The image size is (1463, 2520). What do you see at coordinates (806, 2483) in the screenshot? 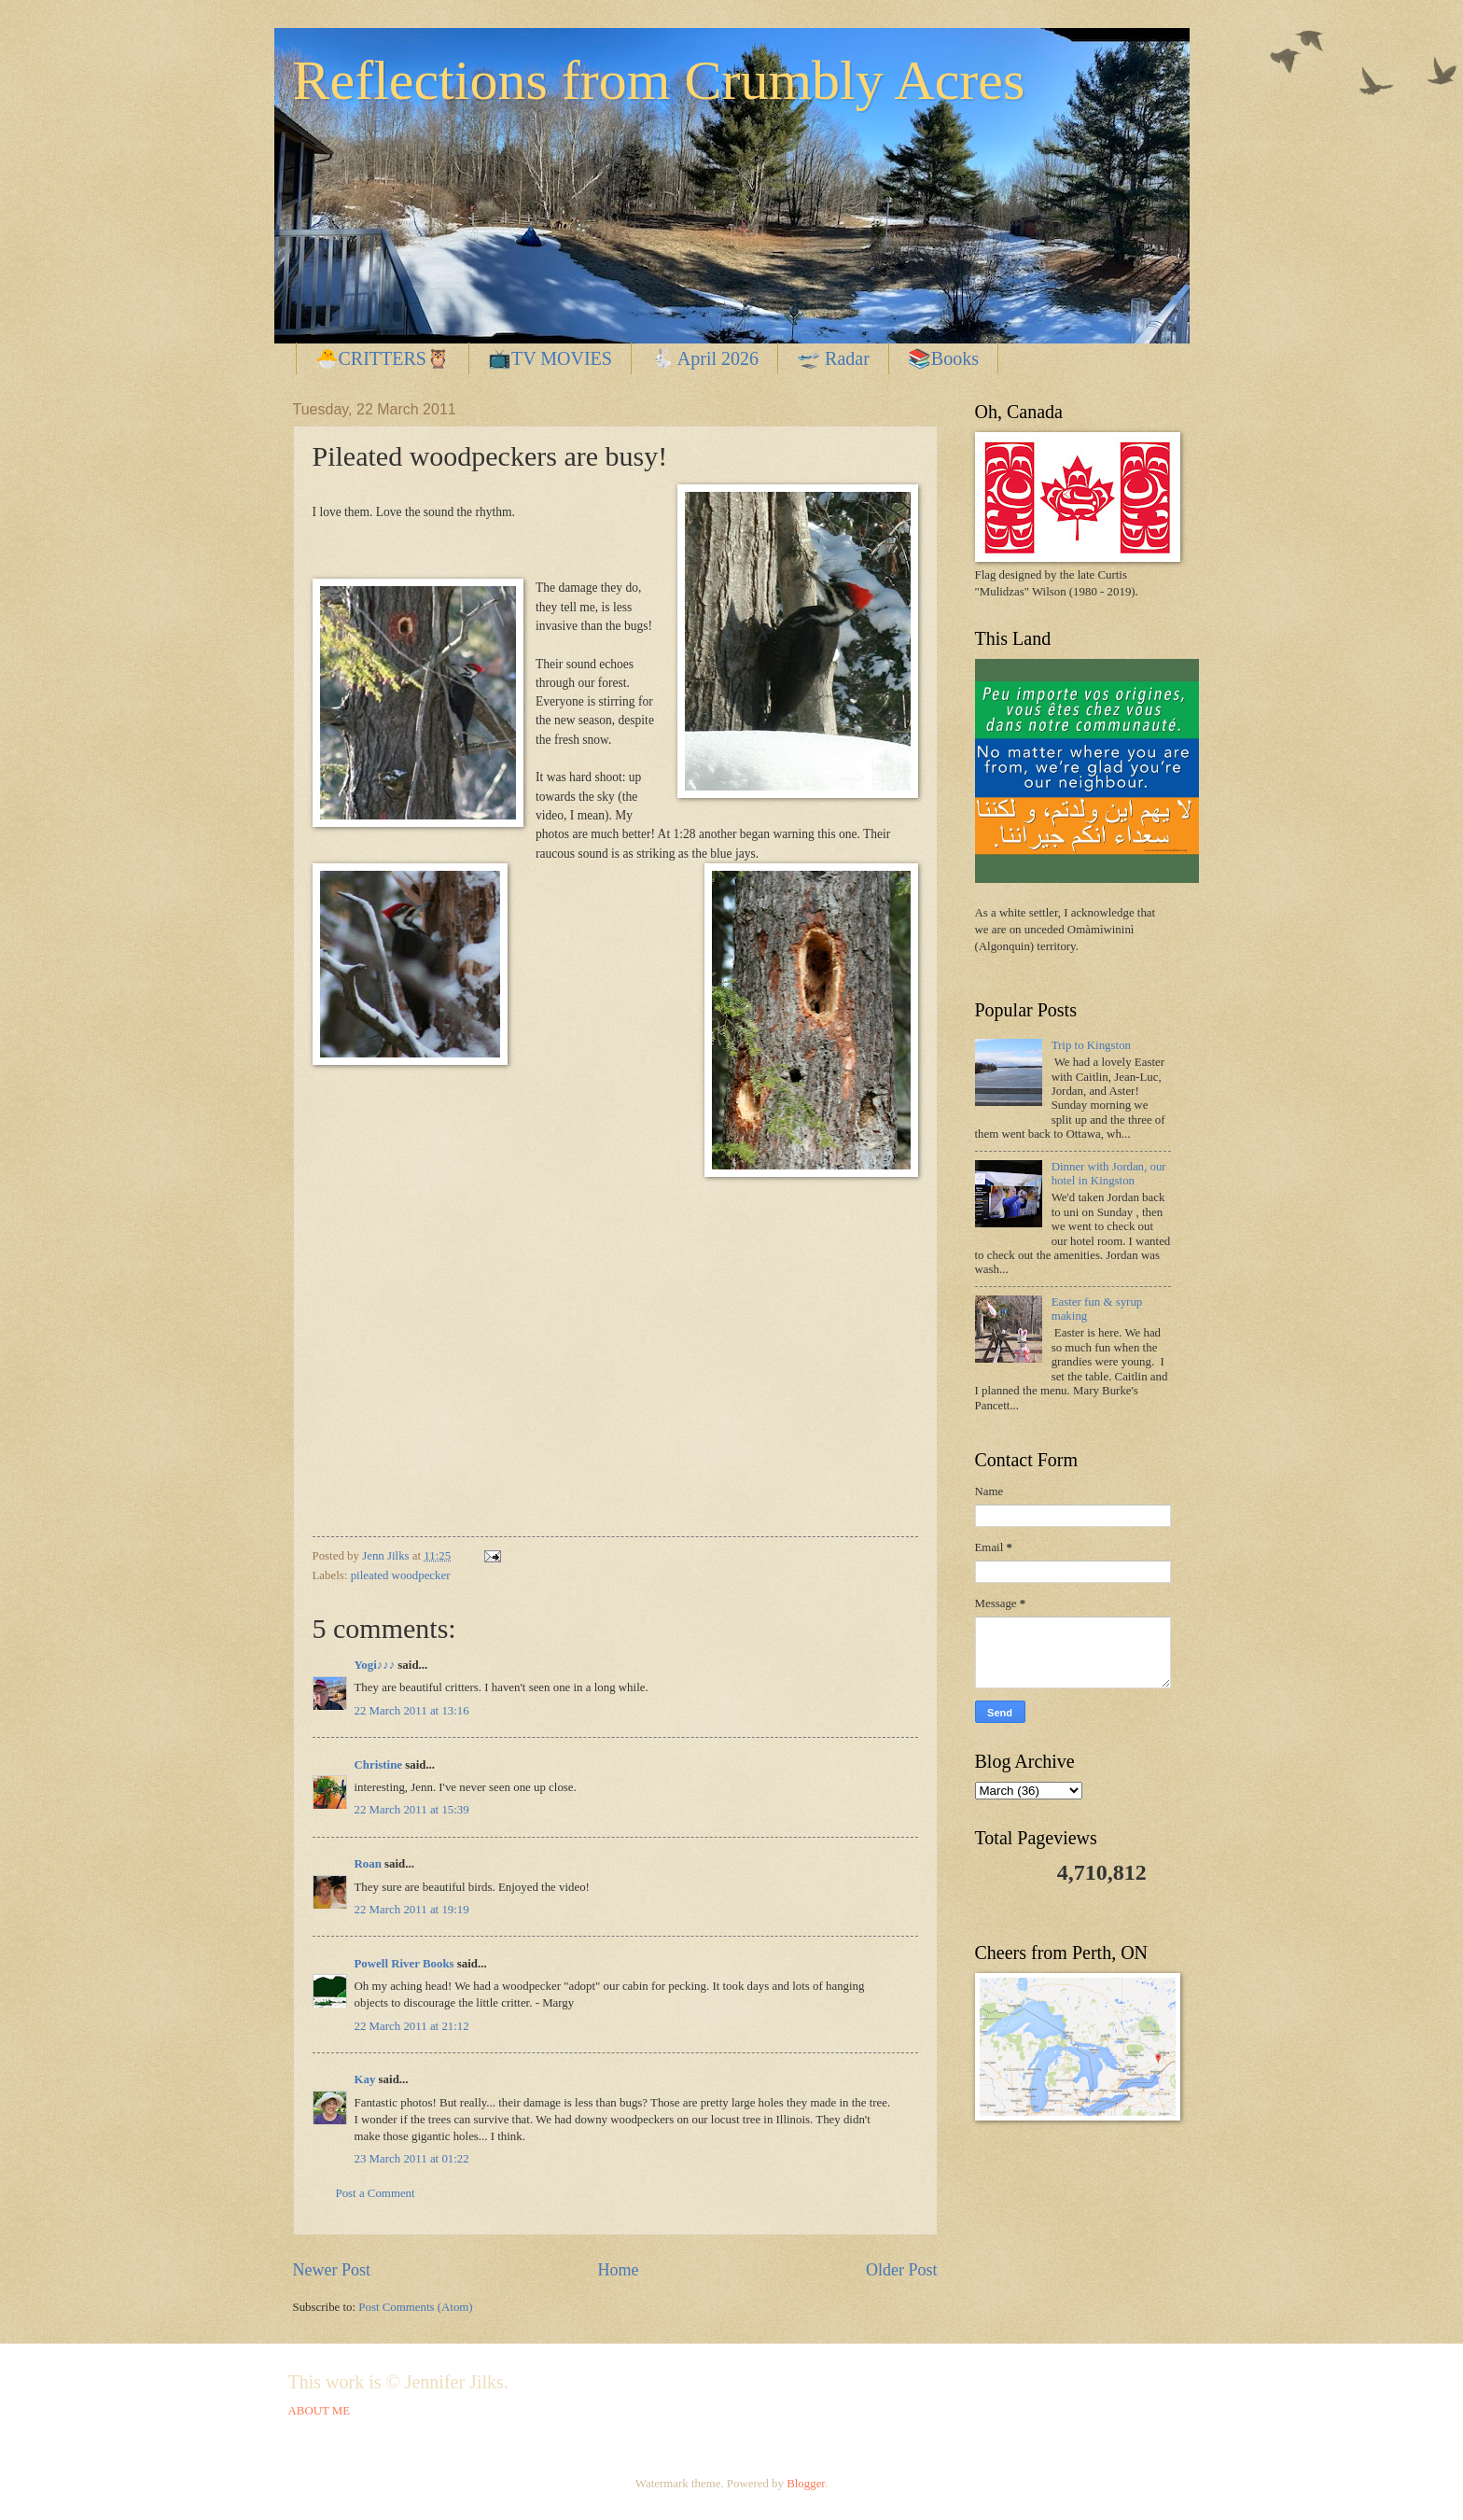
I see `Blogger` at bounding box center [806, 2483].